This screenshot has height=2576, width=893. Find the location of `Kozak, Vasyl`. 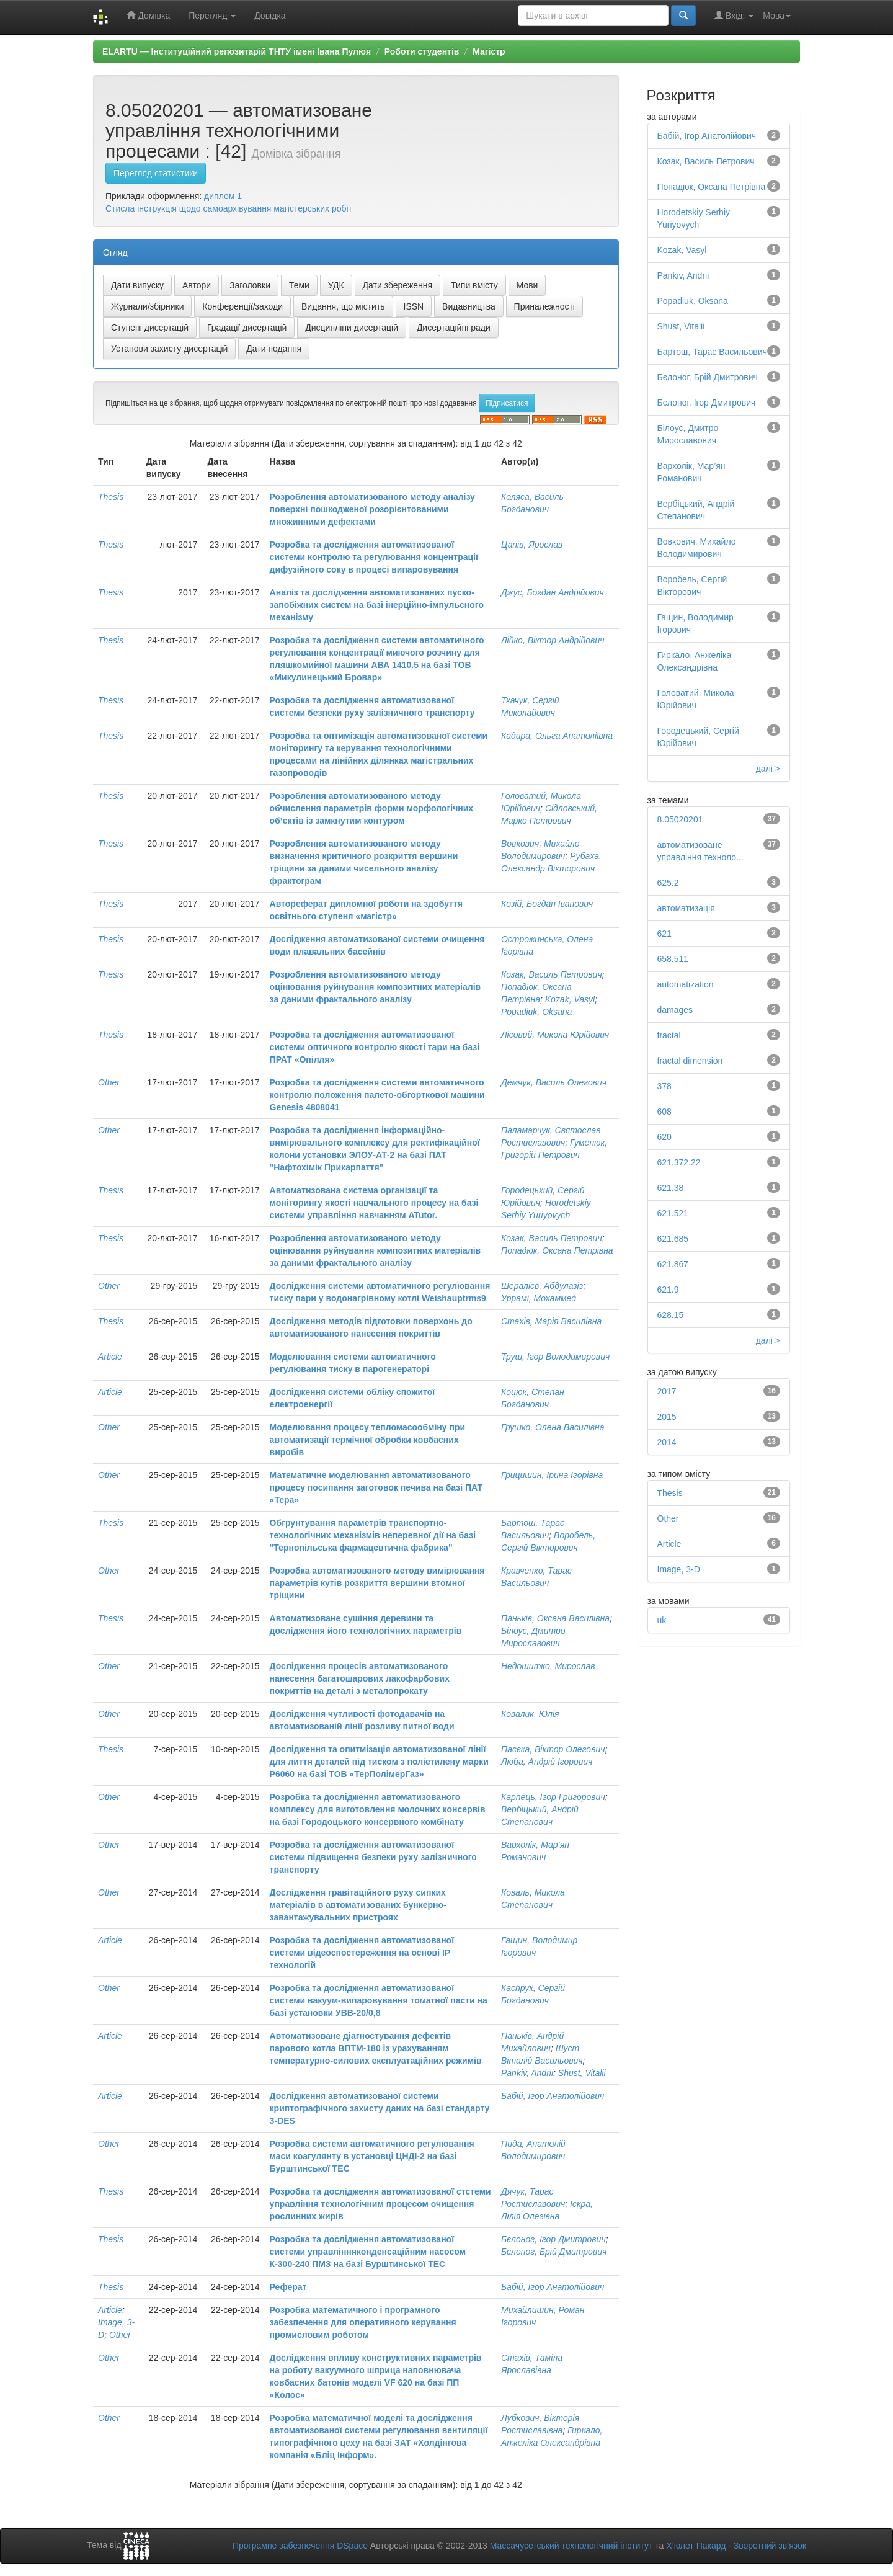

Kozak, Vasyl is located at coordinates (570, 999).